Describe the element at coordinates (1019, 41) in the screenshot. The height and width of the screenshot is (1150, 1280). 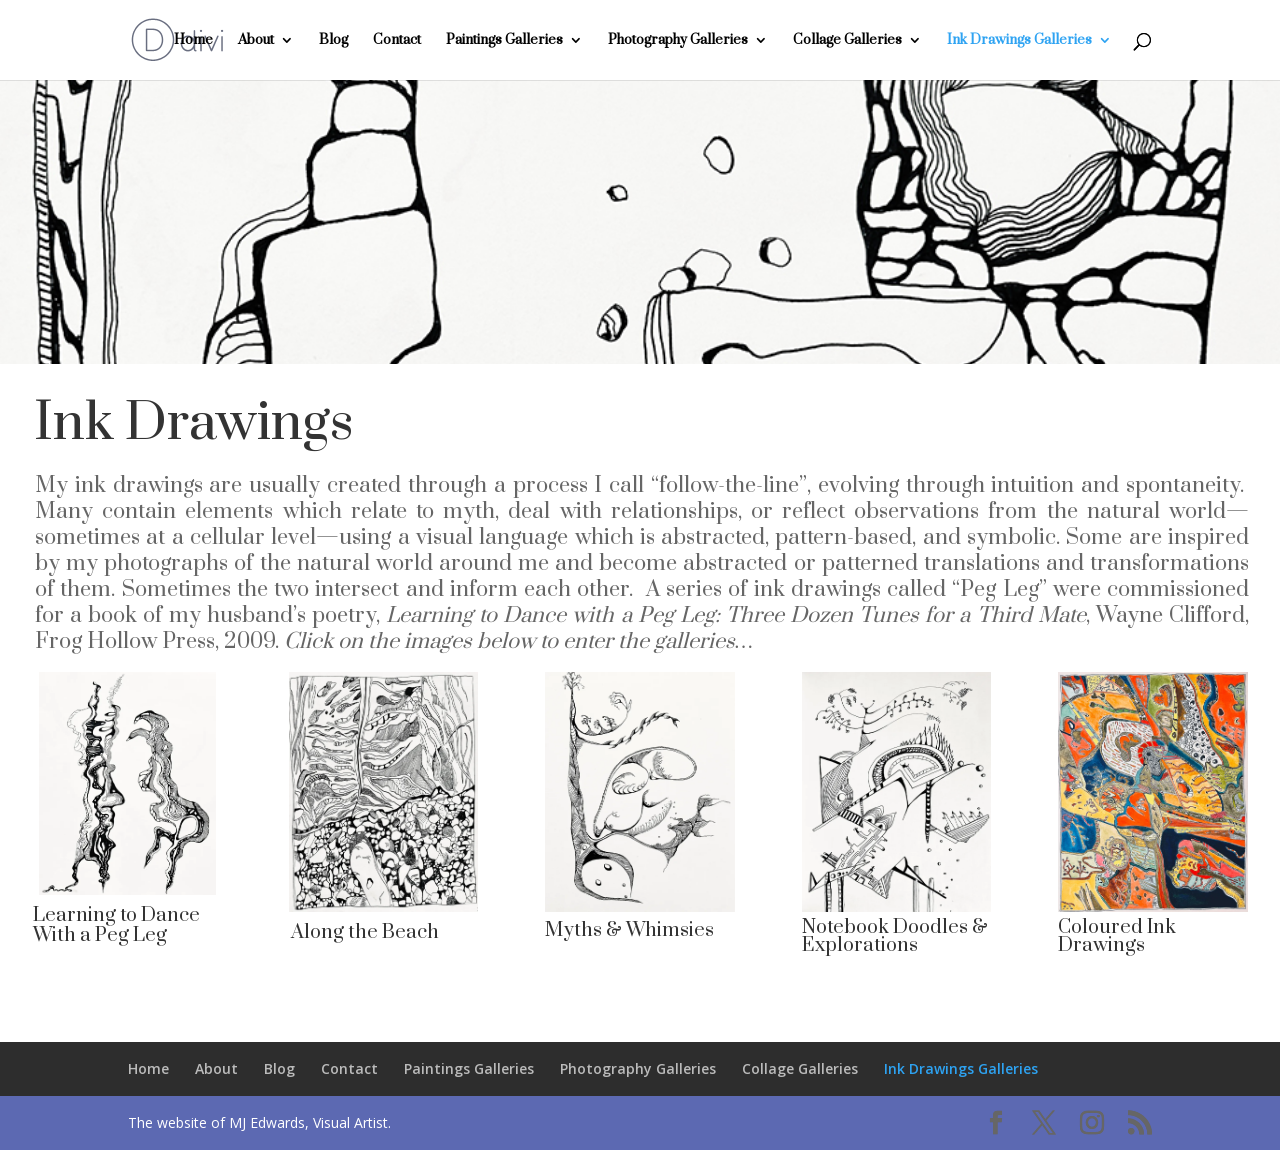
I see `Ink Drawings Galleries` at that location.